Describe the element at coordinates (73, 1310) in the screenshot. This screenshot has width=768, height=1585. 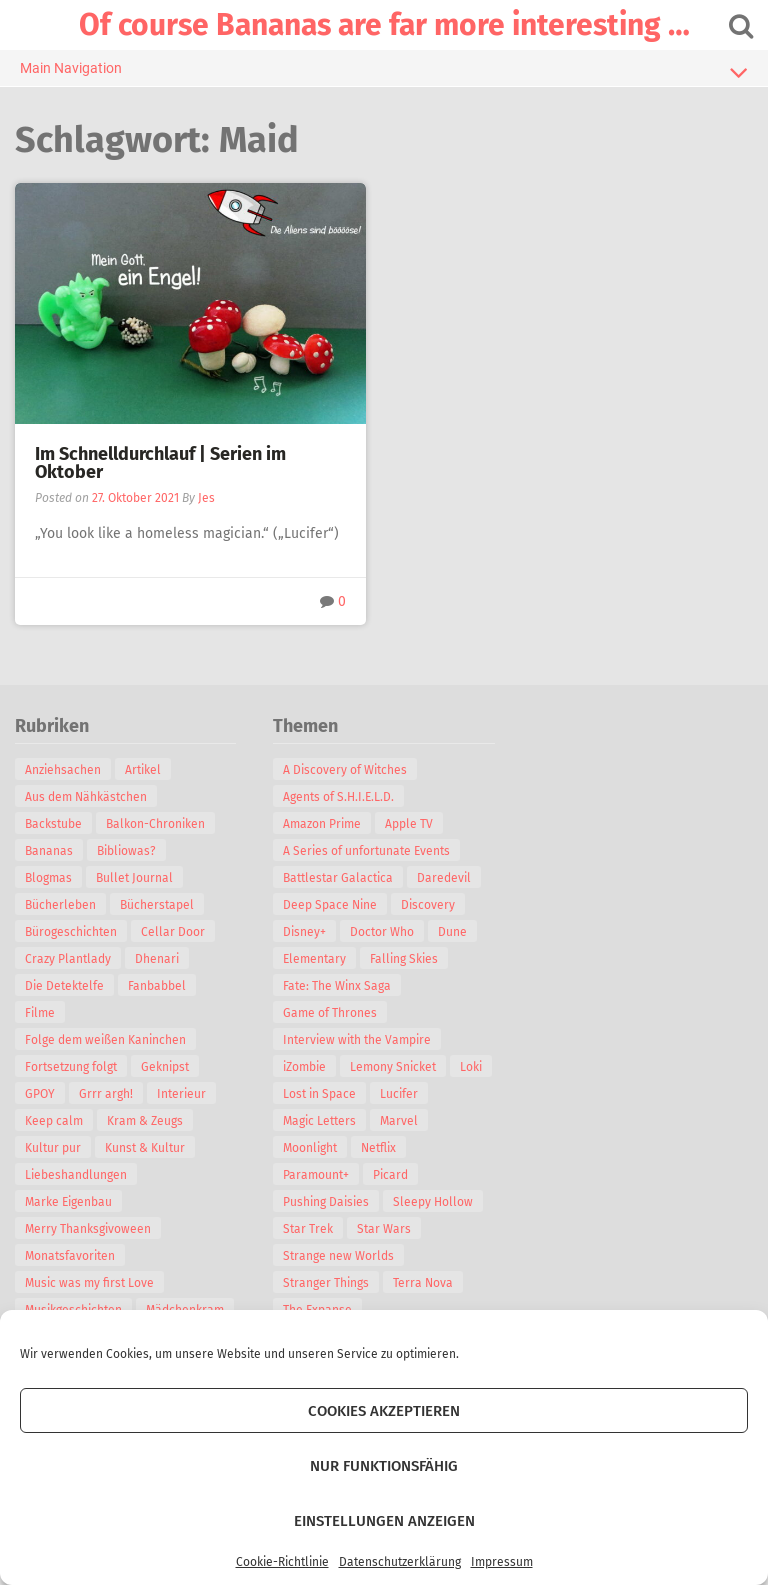
I see `Musikgeschichten` at that location.